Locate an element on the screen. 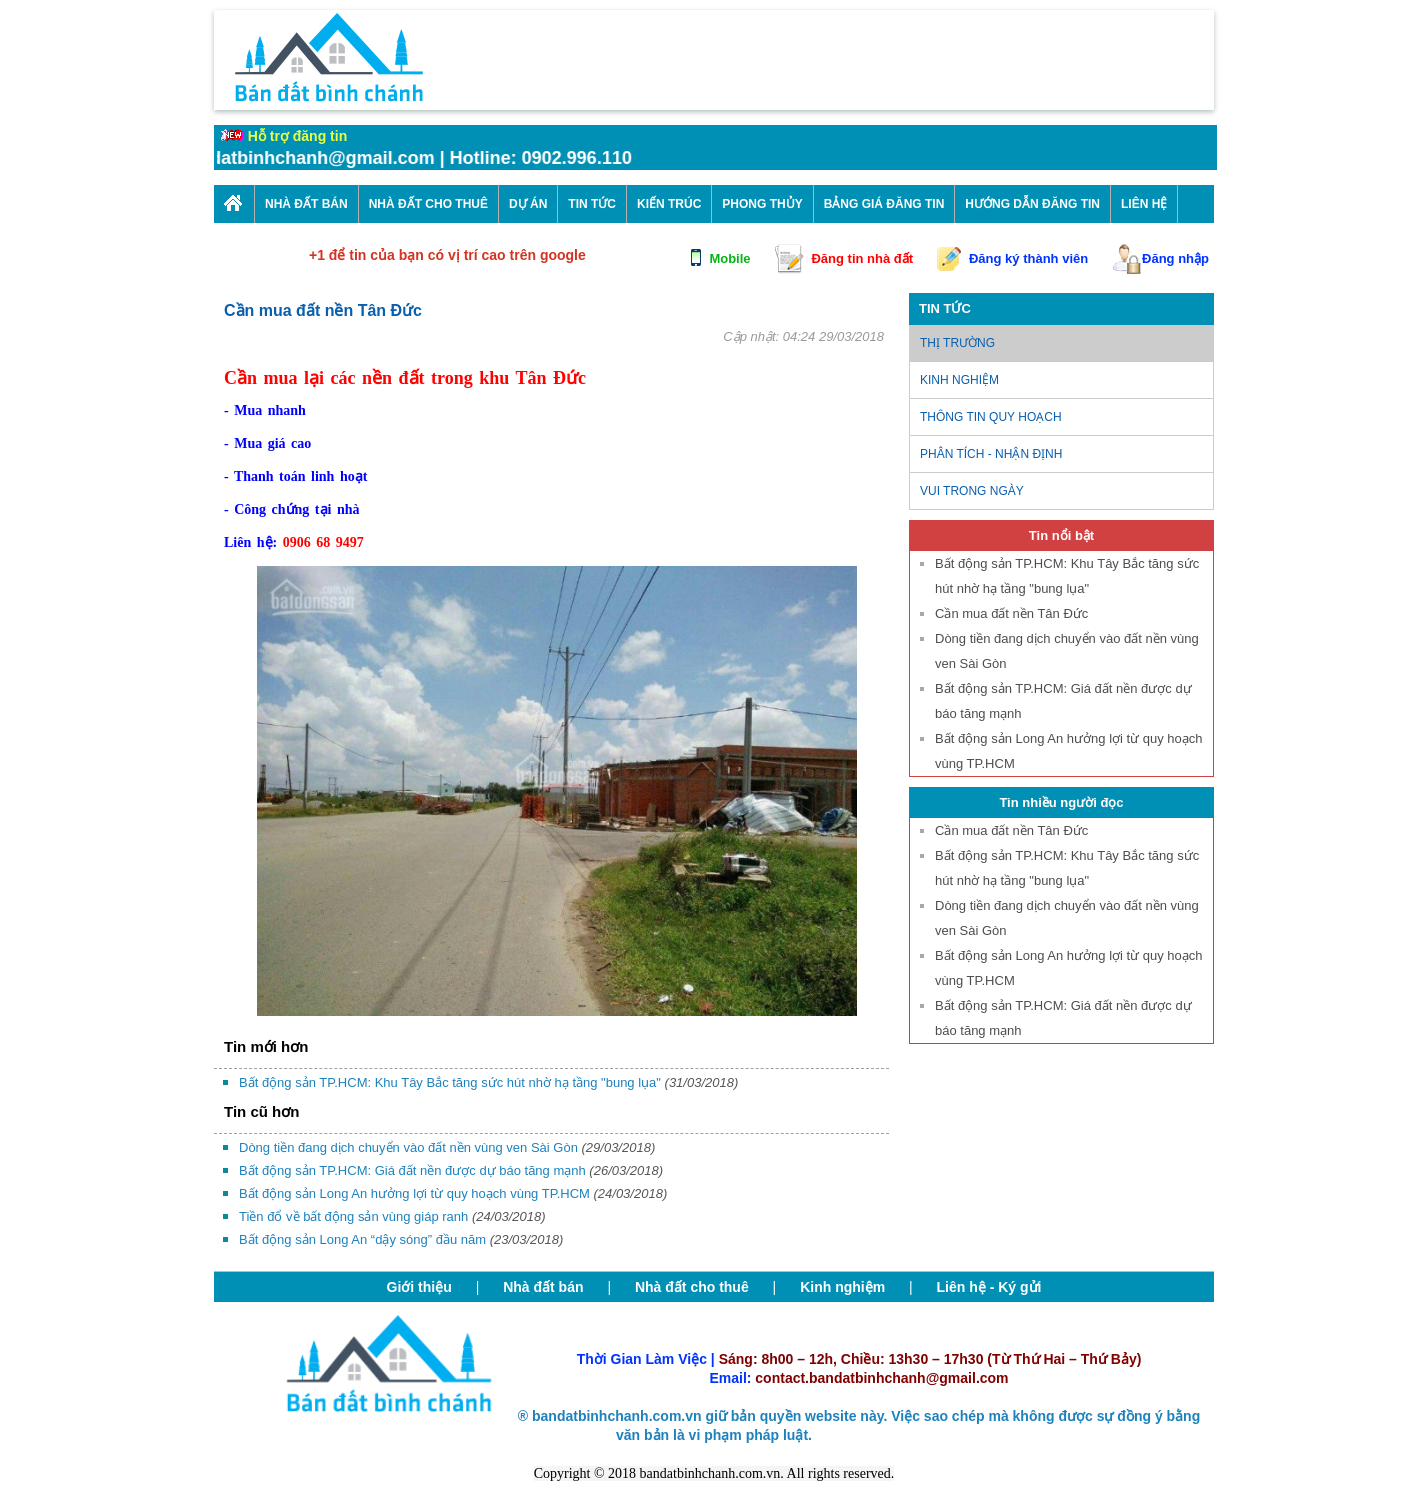  Bất động sản TP.HCM: Khu Tây Bắc tăng sức hút nhờ hạ tầng "bung lụa" is located at coordinates (488, 1082).